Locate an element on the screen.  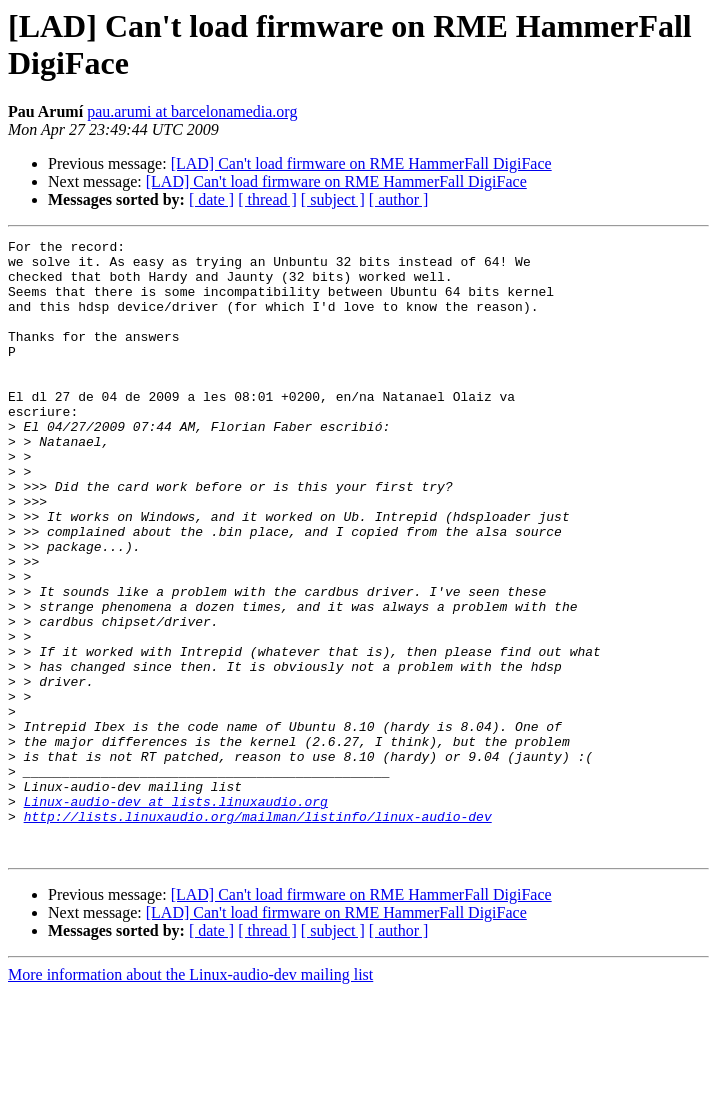
Linux-audio-dev at lists.linuxaudio.org is located at coordinates (176, 915).